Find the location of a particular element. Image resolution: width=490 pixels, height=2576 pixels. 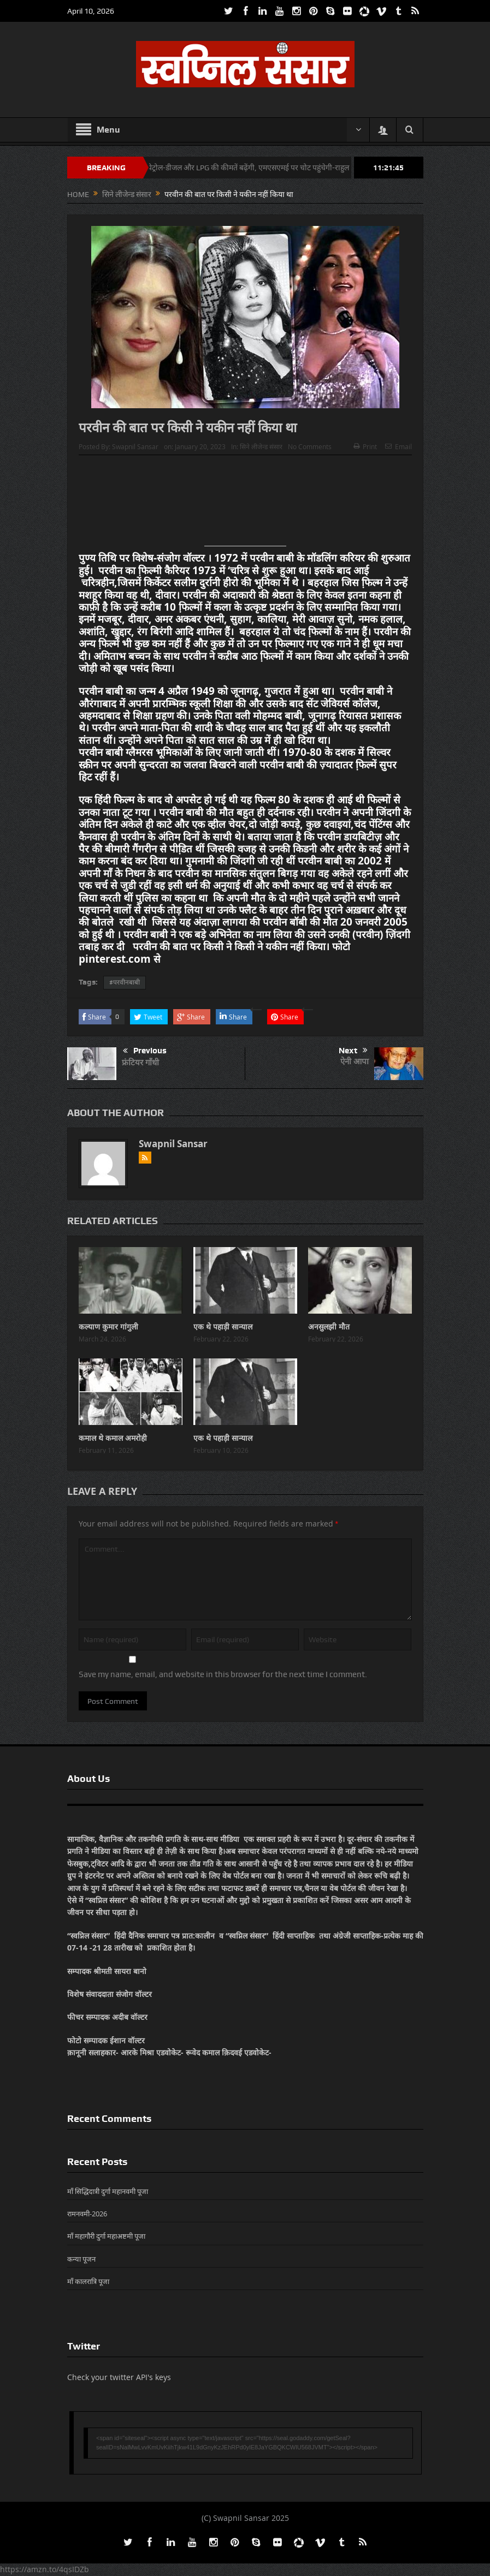

फ्रंटियर गाँधी is located at coordinates (140, 1062).